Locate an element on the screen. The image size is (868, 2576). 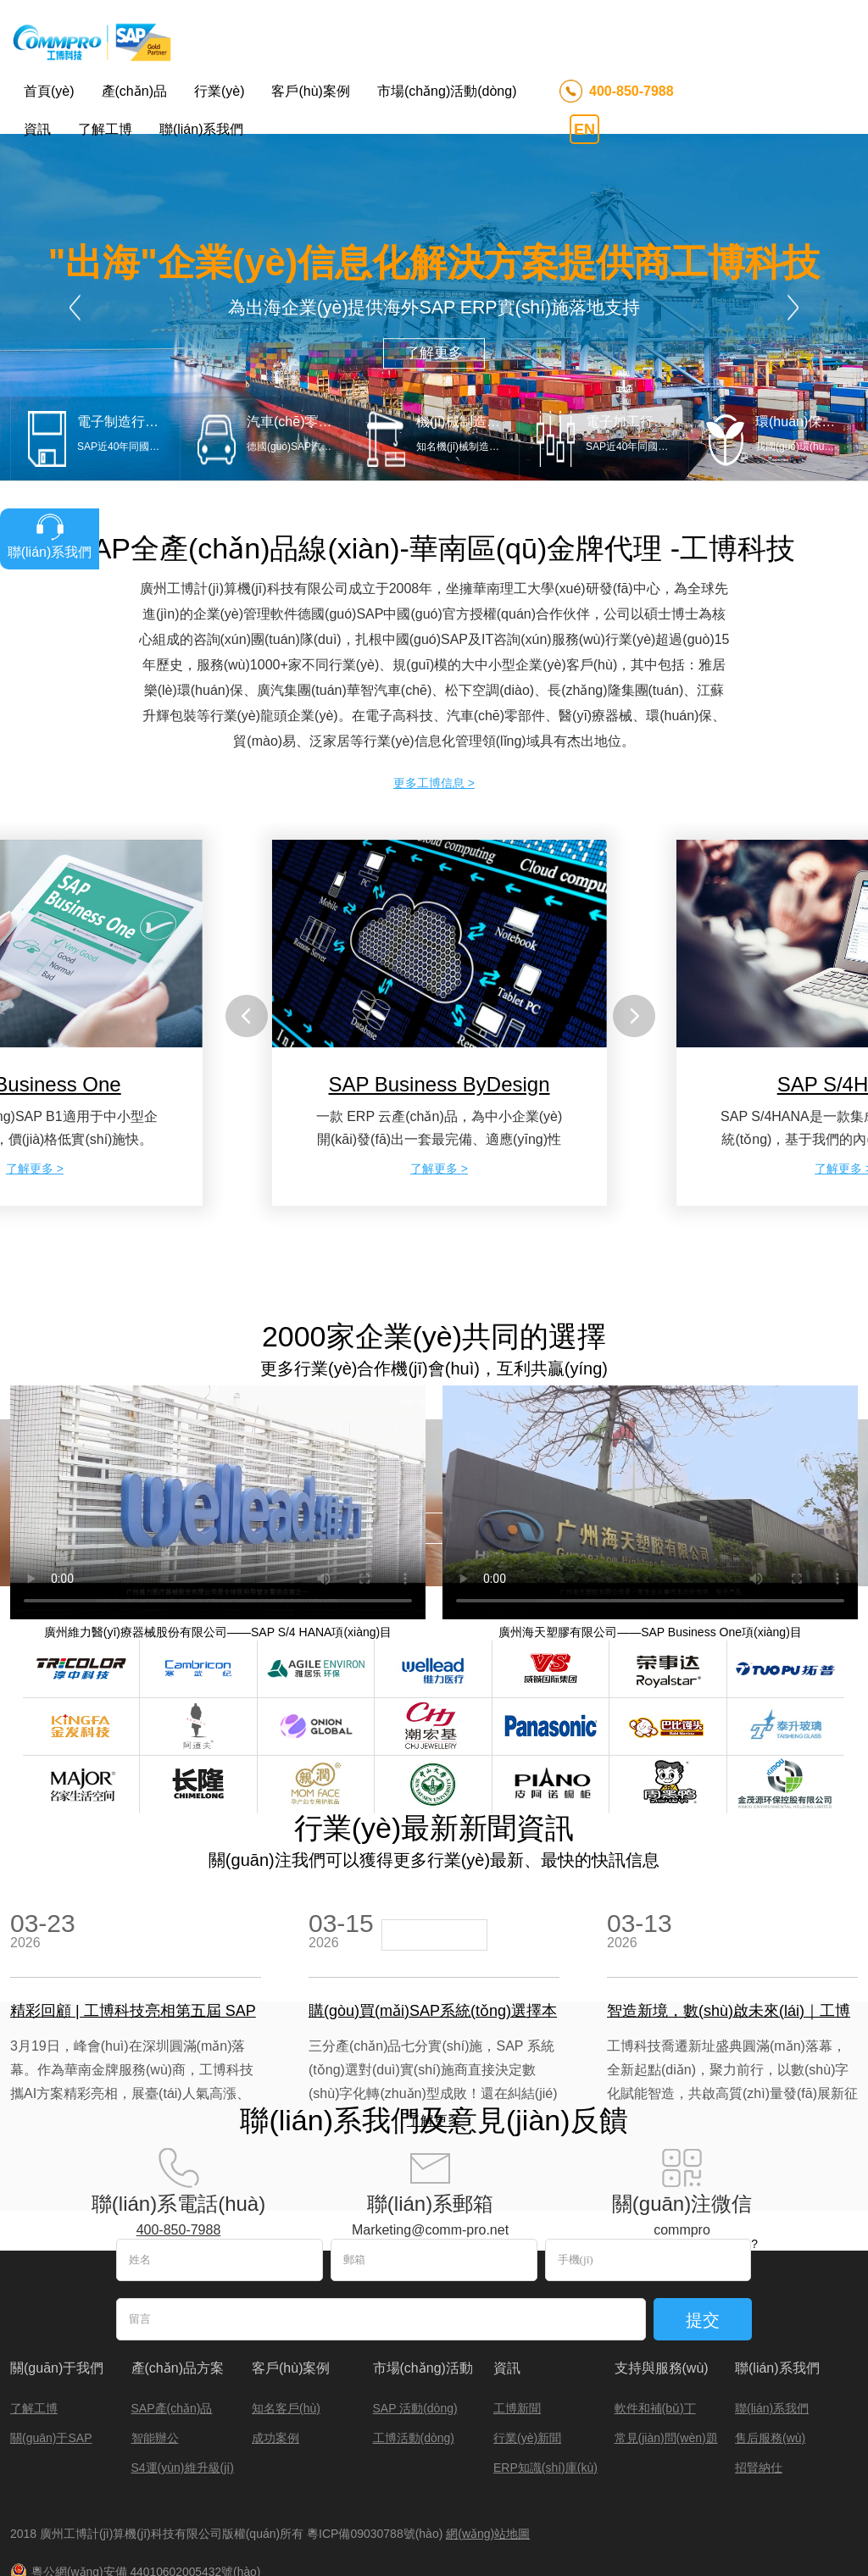
售后服務(wù) is located at coordinates (770, 2327).